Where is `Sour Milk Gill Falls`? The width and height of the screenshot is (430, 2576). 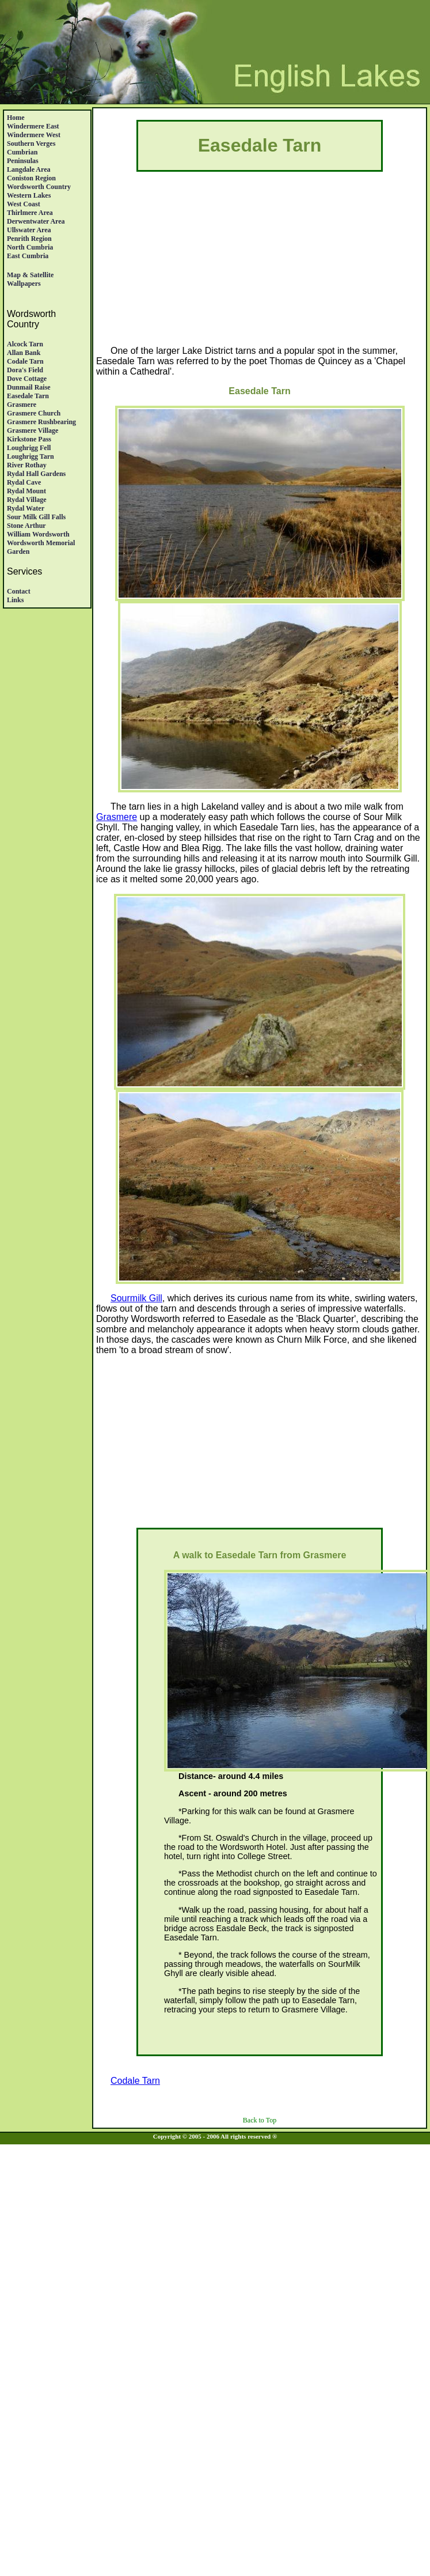 Sour Milk Gill Falls is located at coordinates (36, 517).